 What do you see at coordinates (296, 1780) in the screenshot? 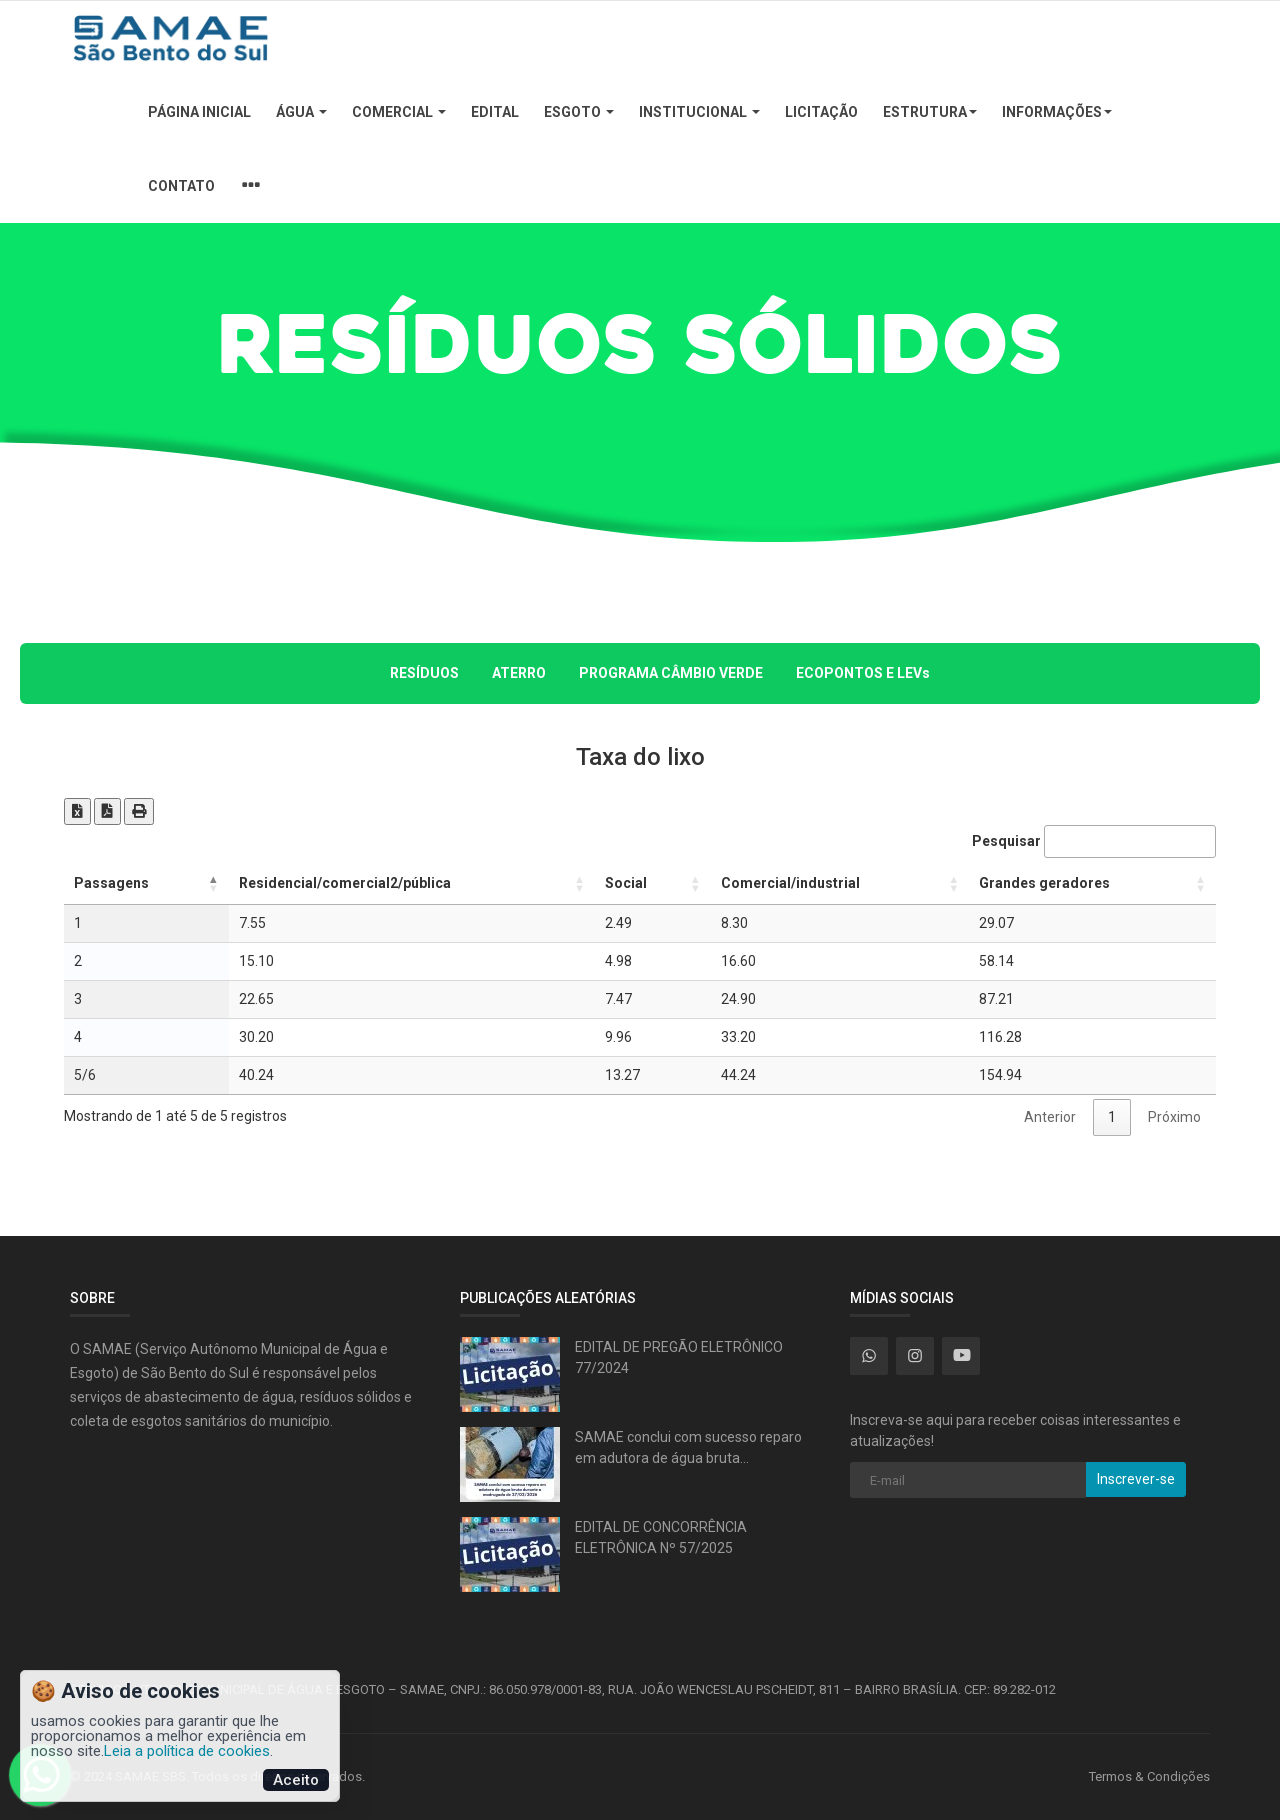
I see `Aceito` at bounding box center [296, 1780].